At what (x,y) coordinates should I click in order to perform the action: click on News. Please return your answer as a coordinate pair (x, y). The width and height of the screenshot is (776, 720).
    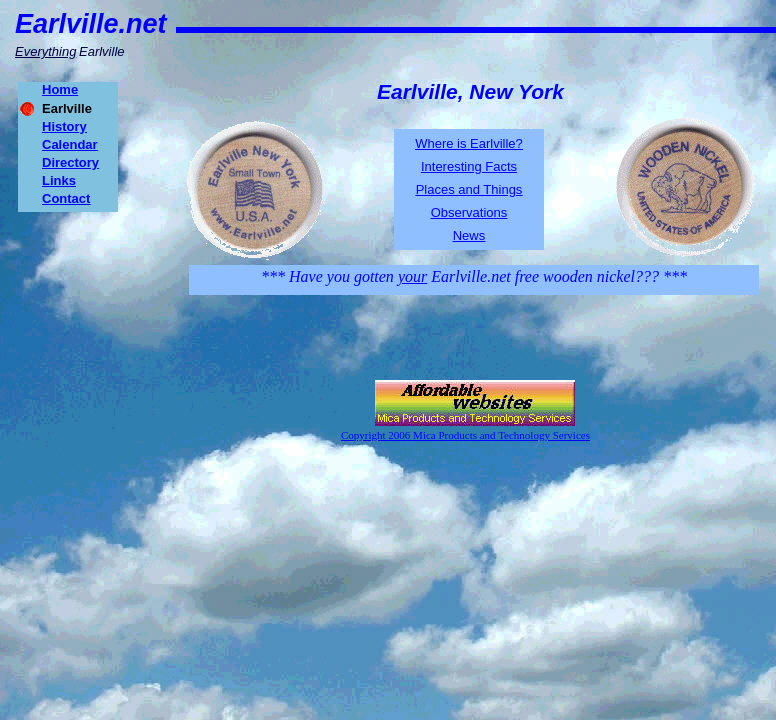
    Looking at the image, I should click on (469, 235).